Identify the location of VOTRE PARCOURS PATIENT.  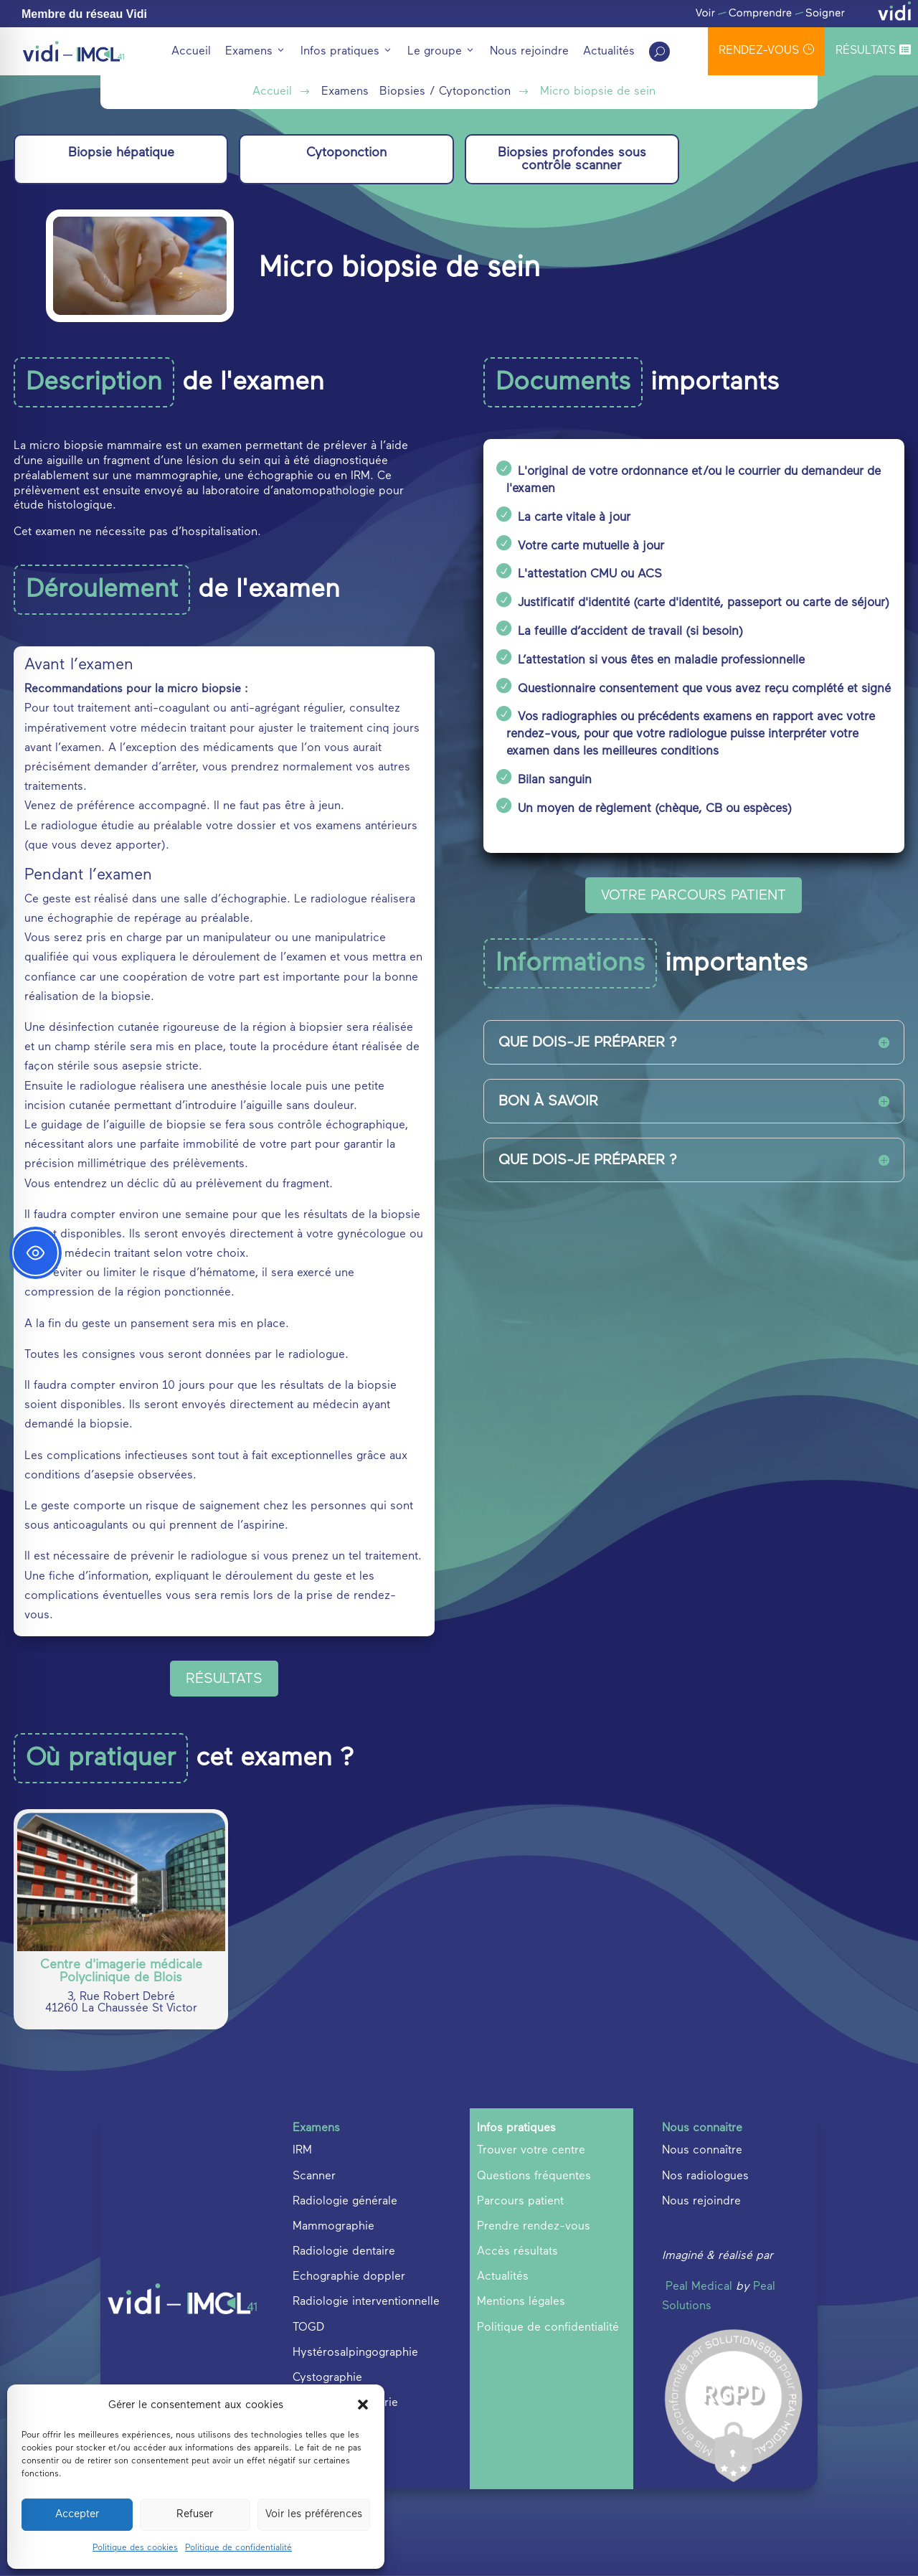
(693, 895).